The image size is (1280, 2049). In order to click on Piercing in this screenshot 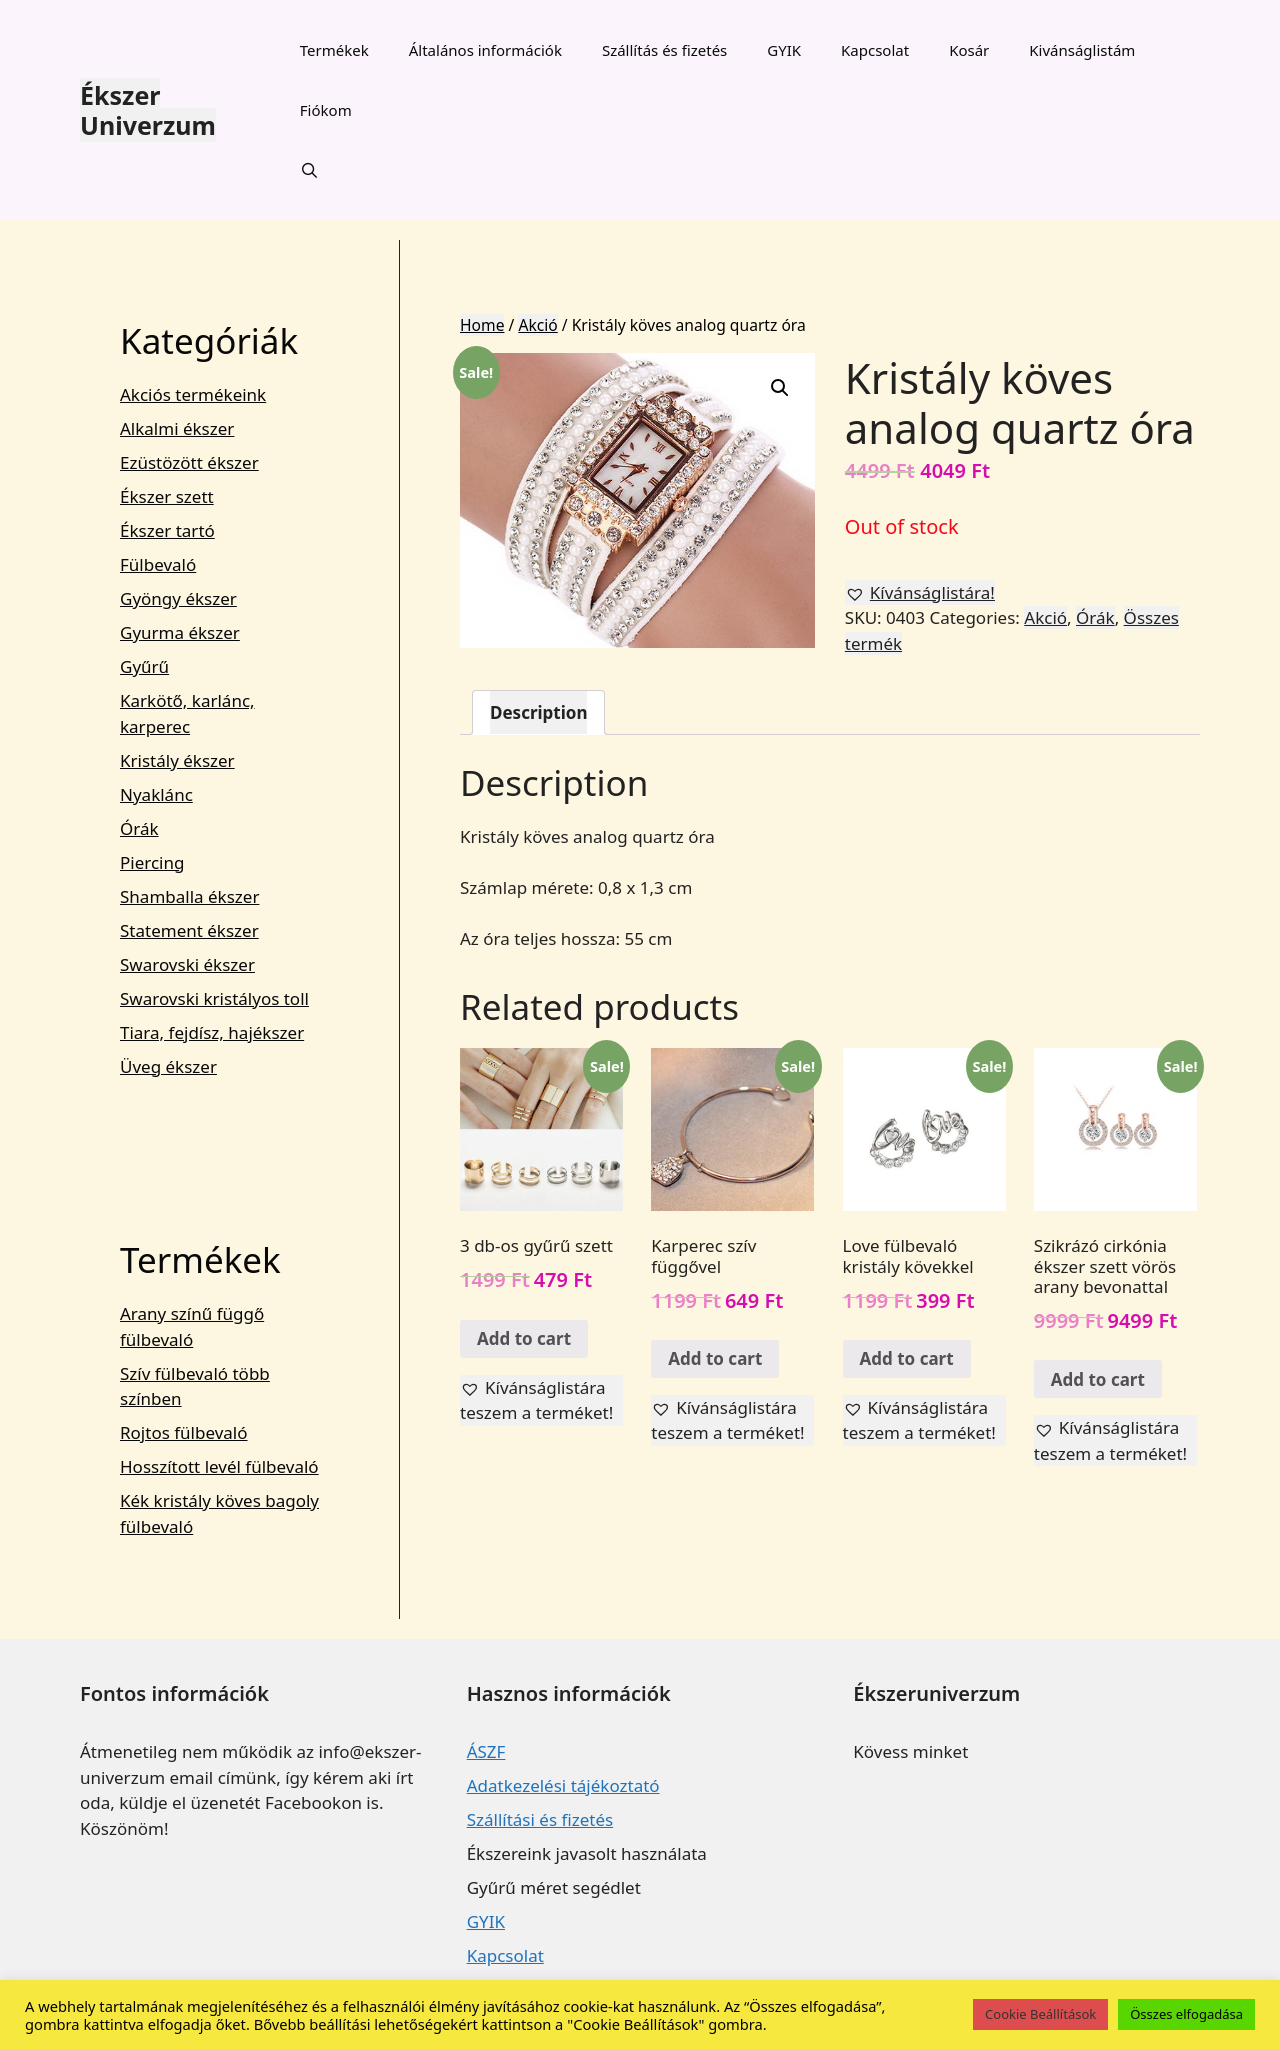, I will do `click(152, 862)`.